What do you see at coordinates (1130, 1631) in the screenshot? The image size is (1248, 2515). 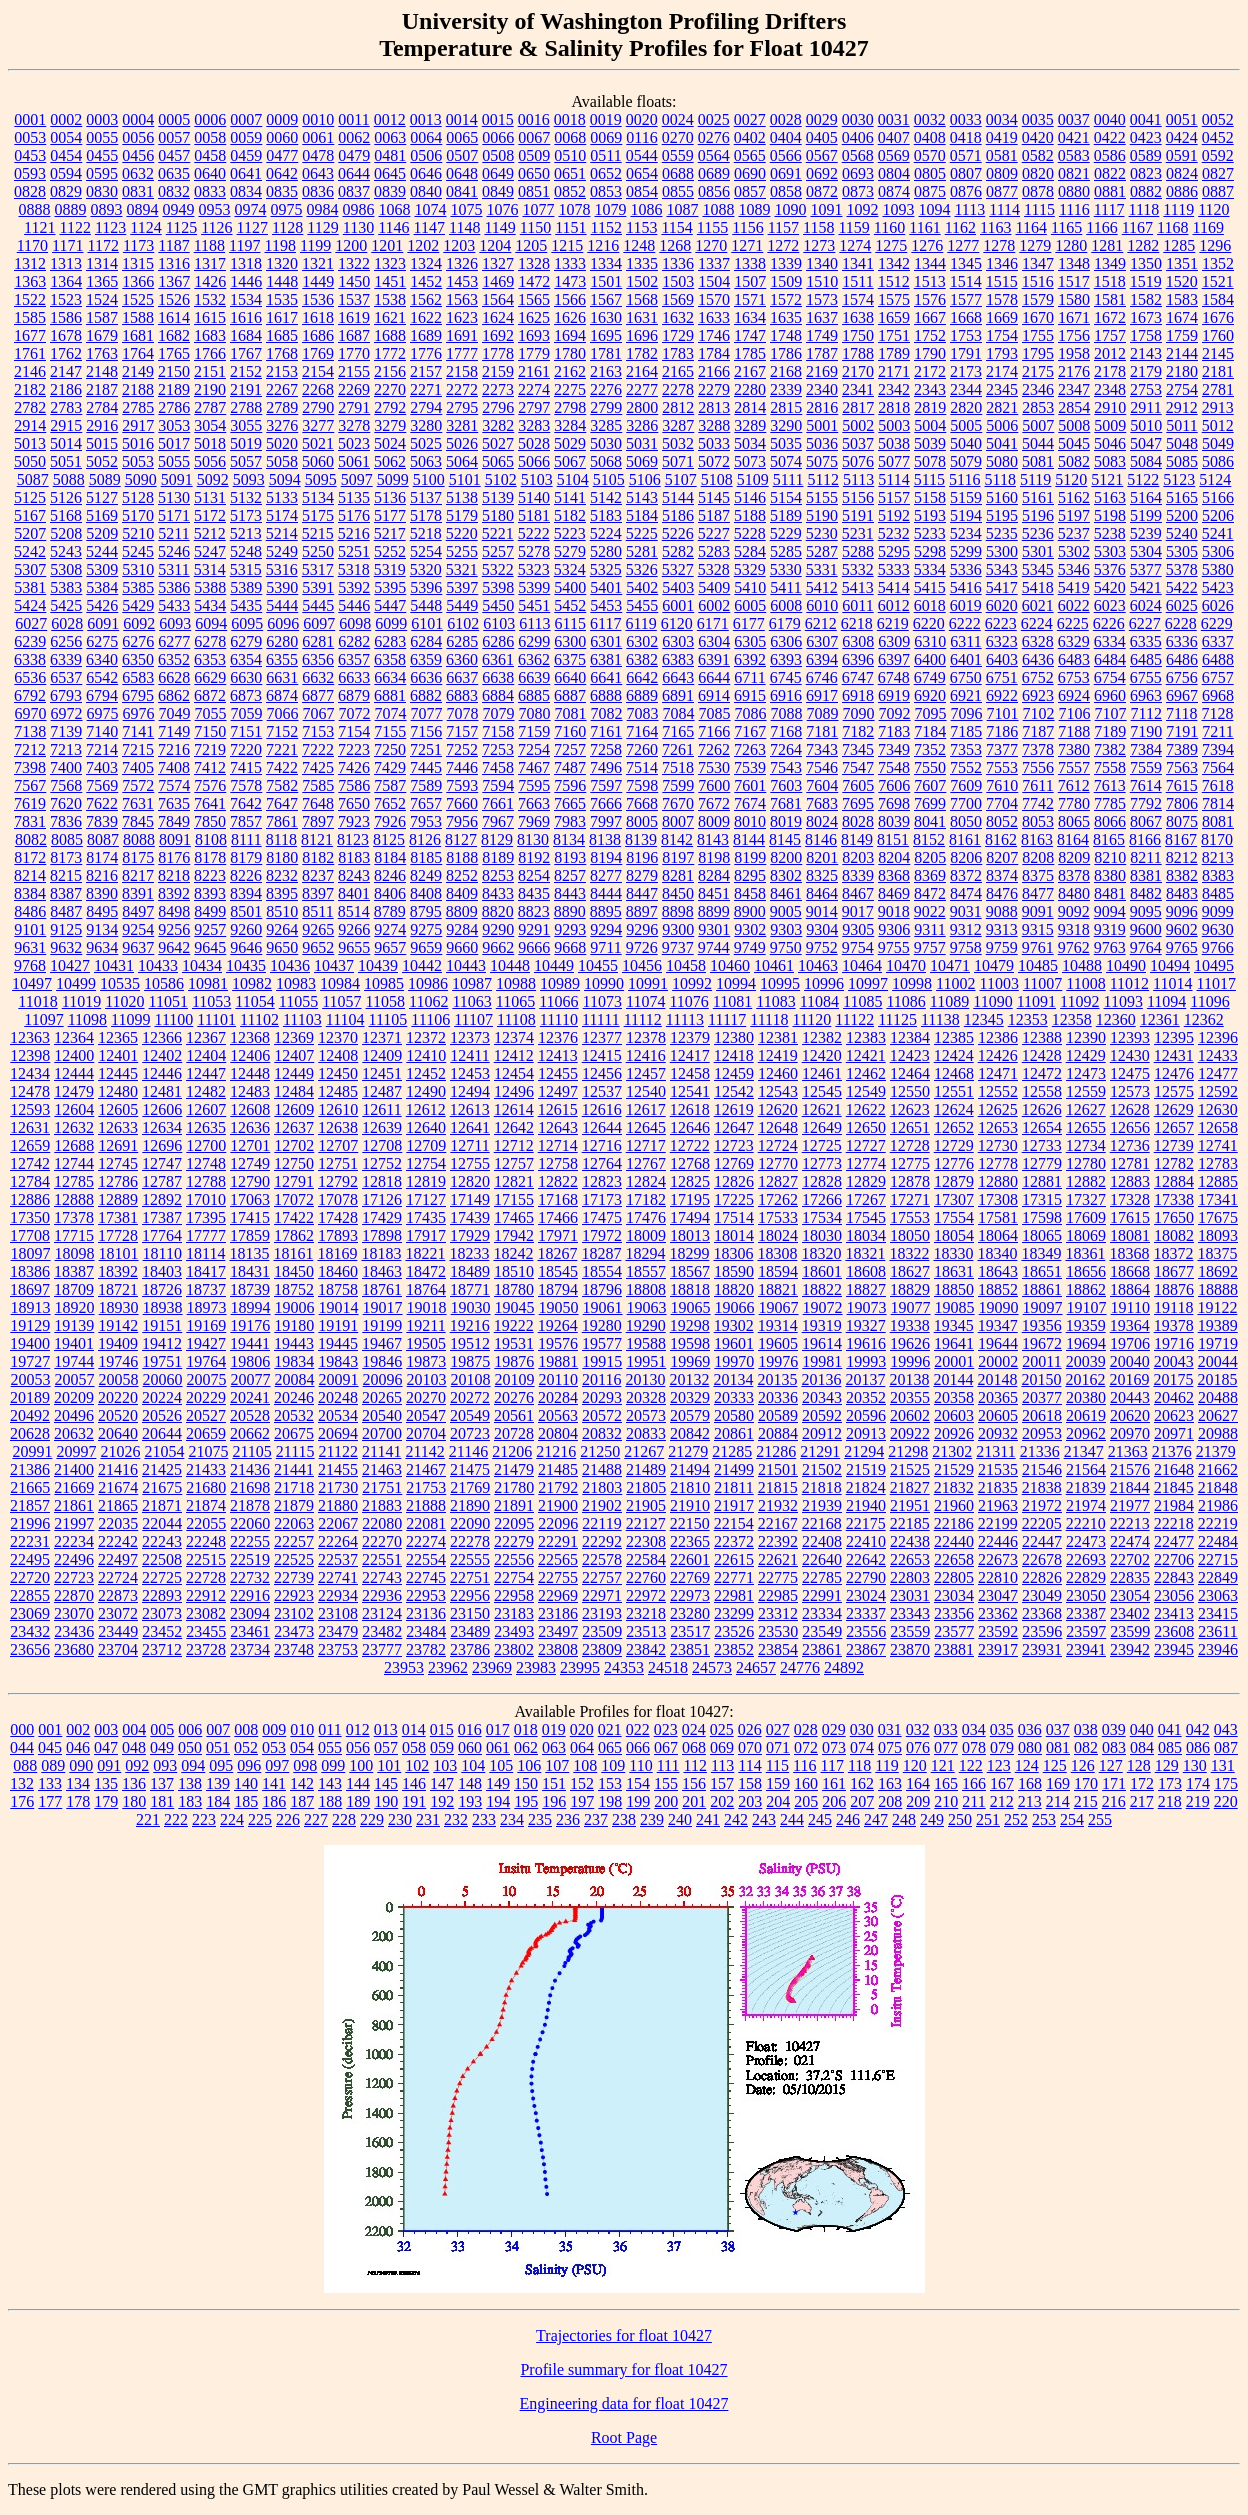 I see `23599` at bounding box center [1130, 1631].